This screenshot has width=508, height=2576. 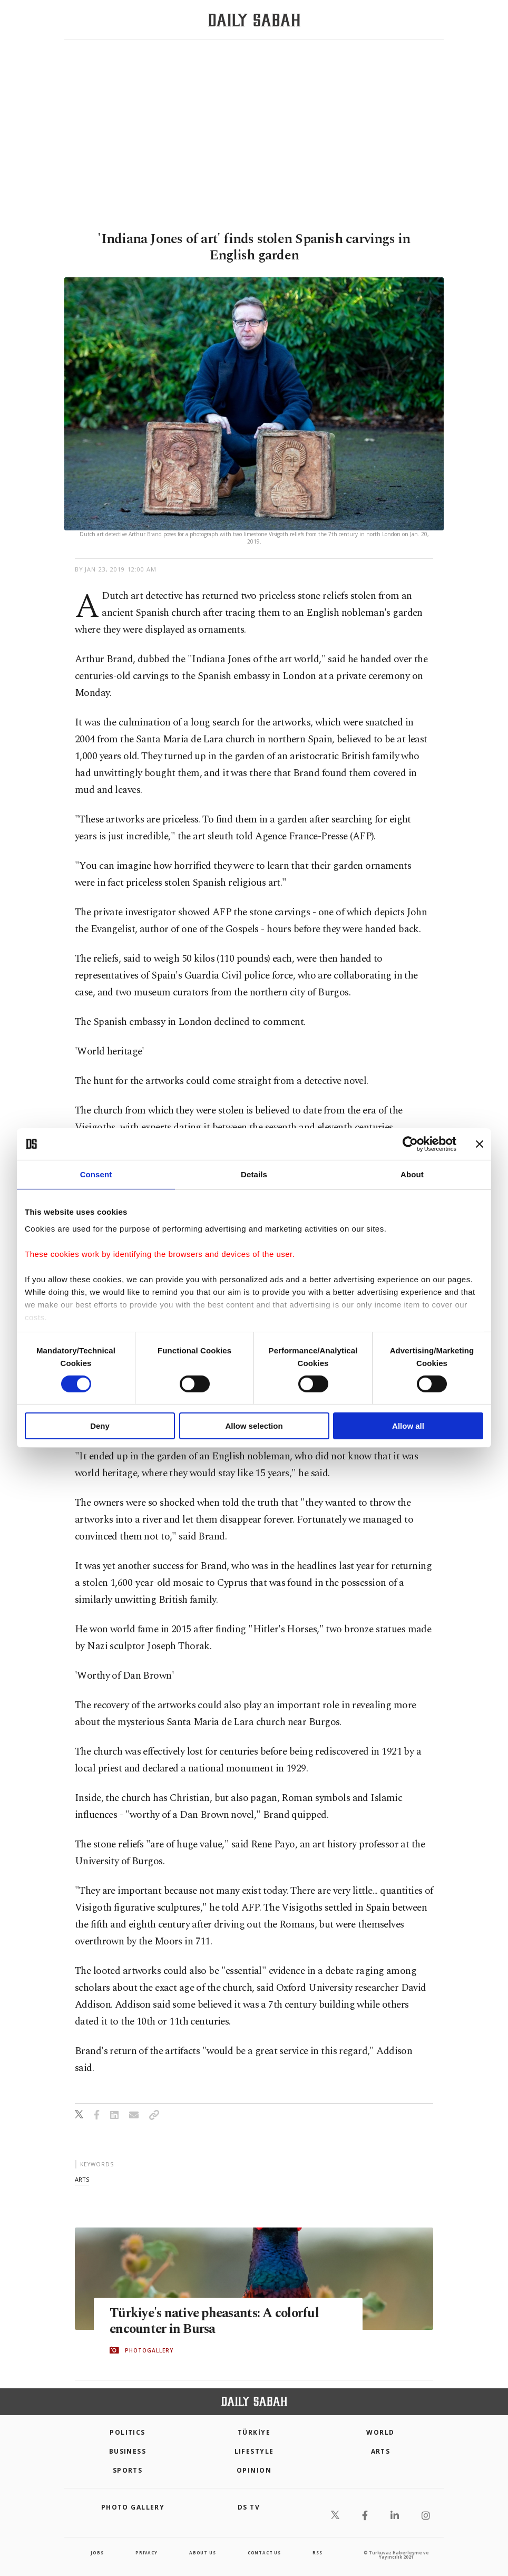 I want to click on Jobs, so click(x=97, y=2552).